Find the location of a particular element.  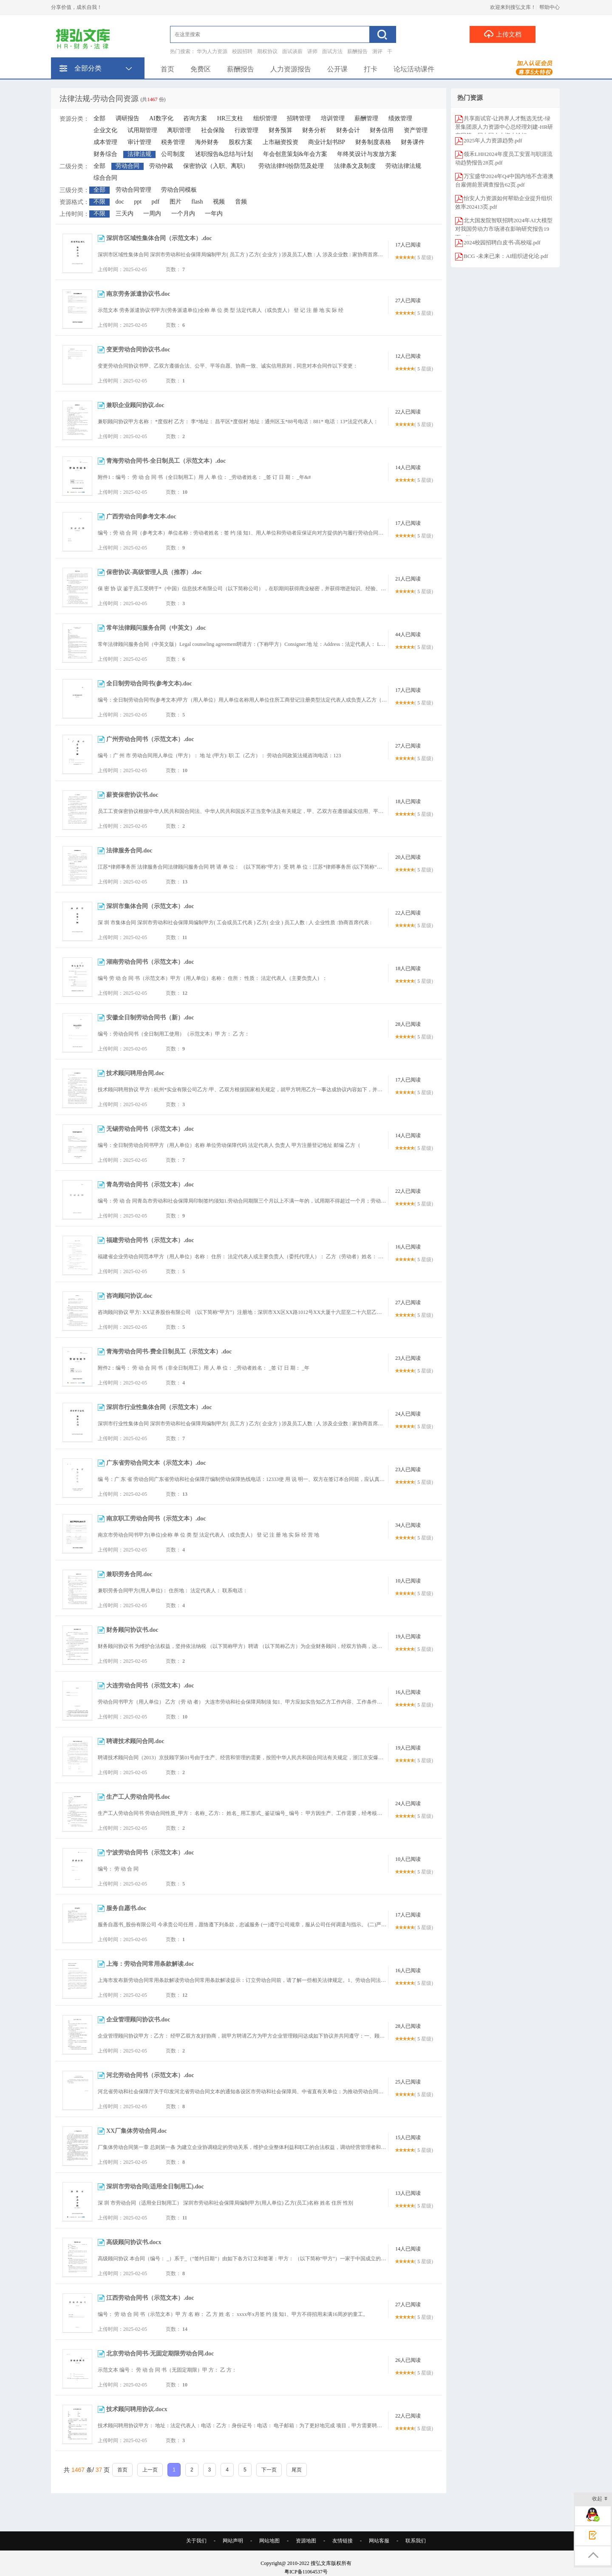

一年内 is located at coordinates (214, 213).